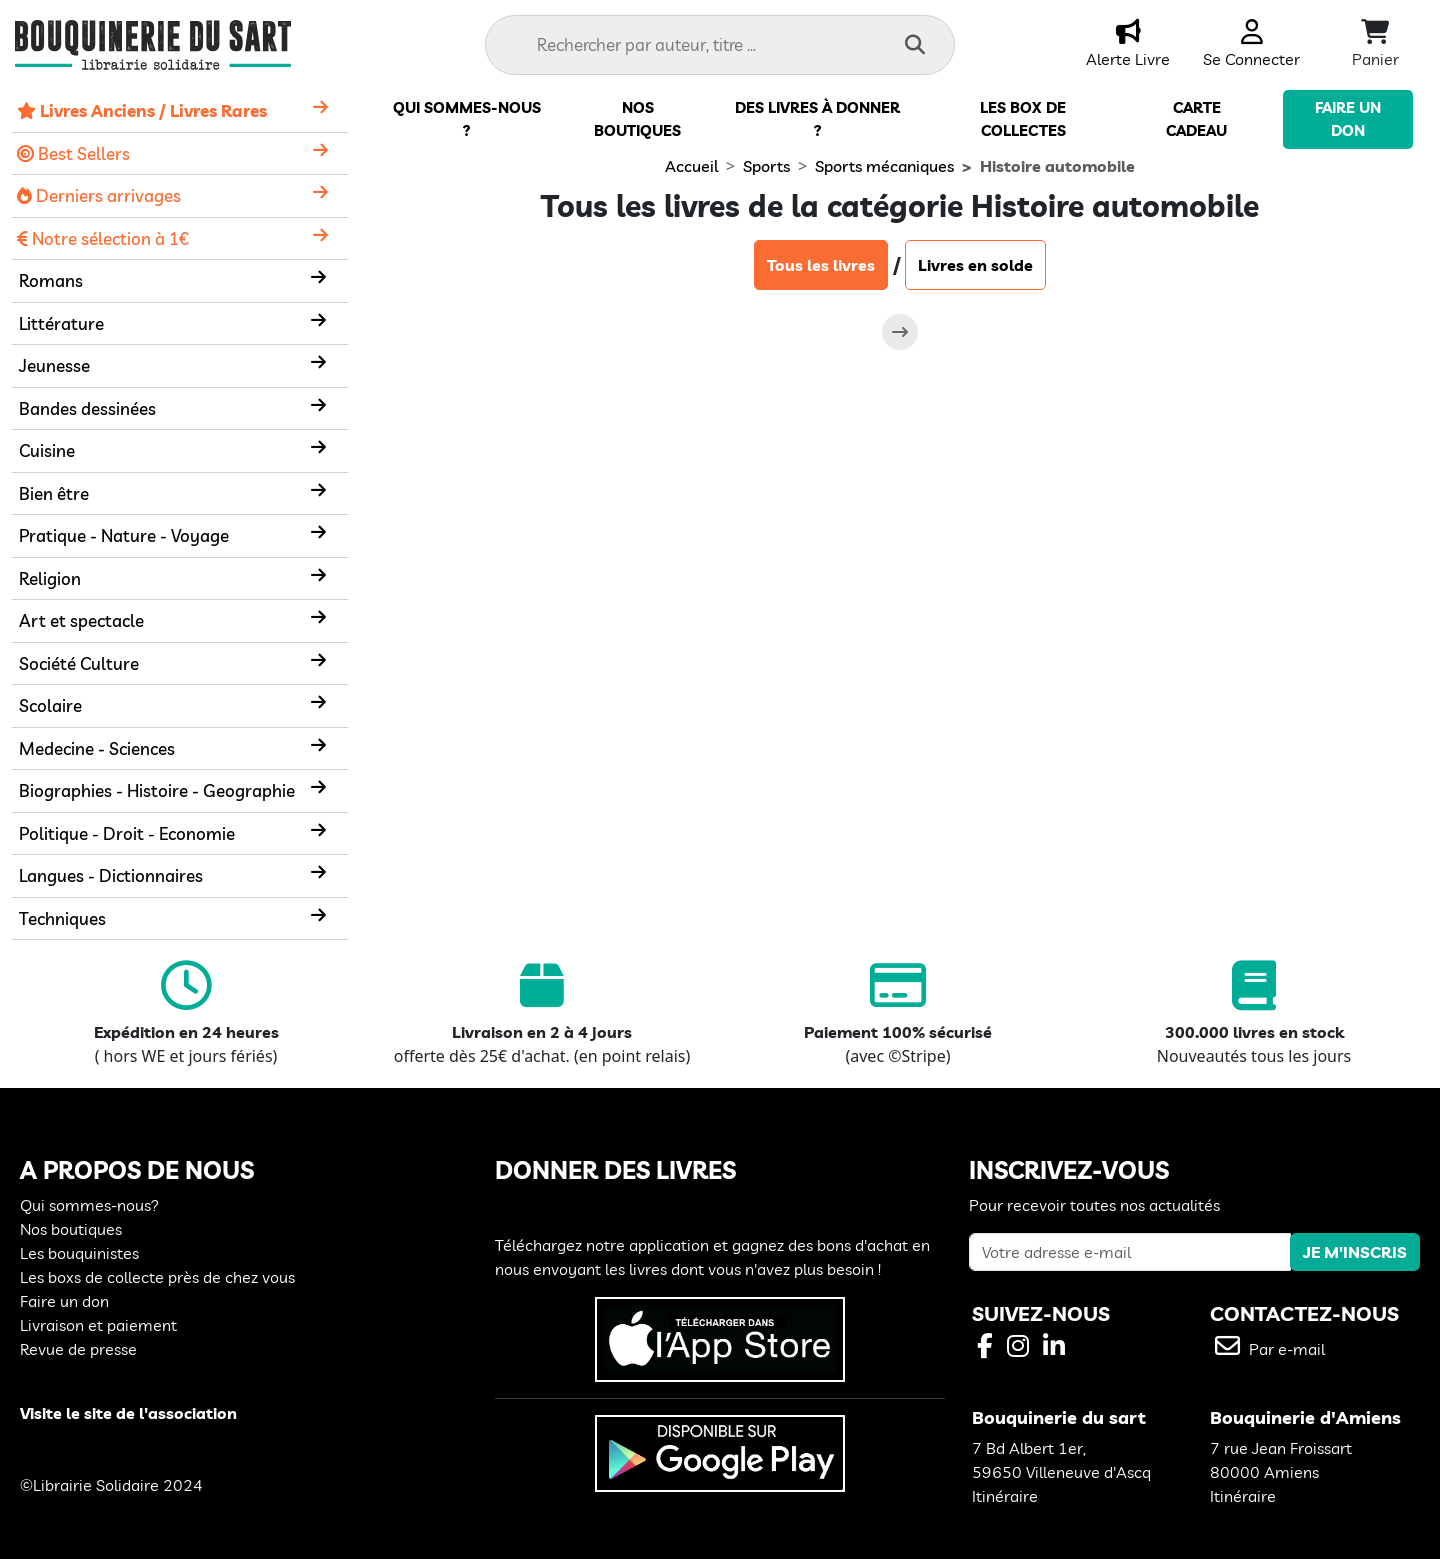 Image resolution: width=1440 pixels, height=1559 pixels. I want to click on Les boxs de collecte près de chez vous, so click(157, 1277).